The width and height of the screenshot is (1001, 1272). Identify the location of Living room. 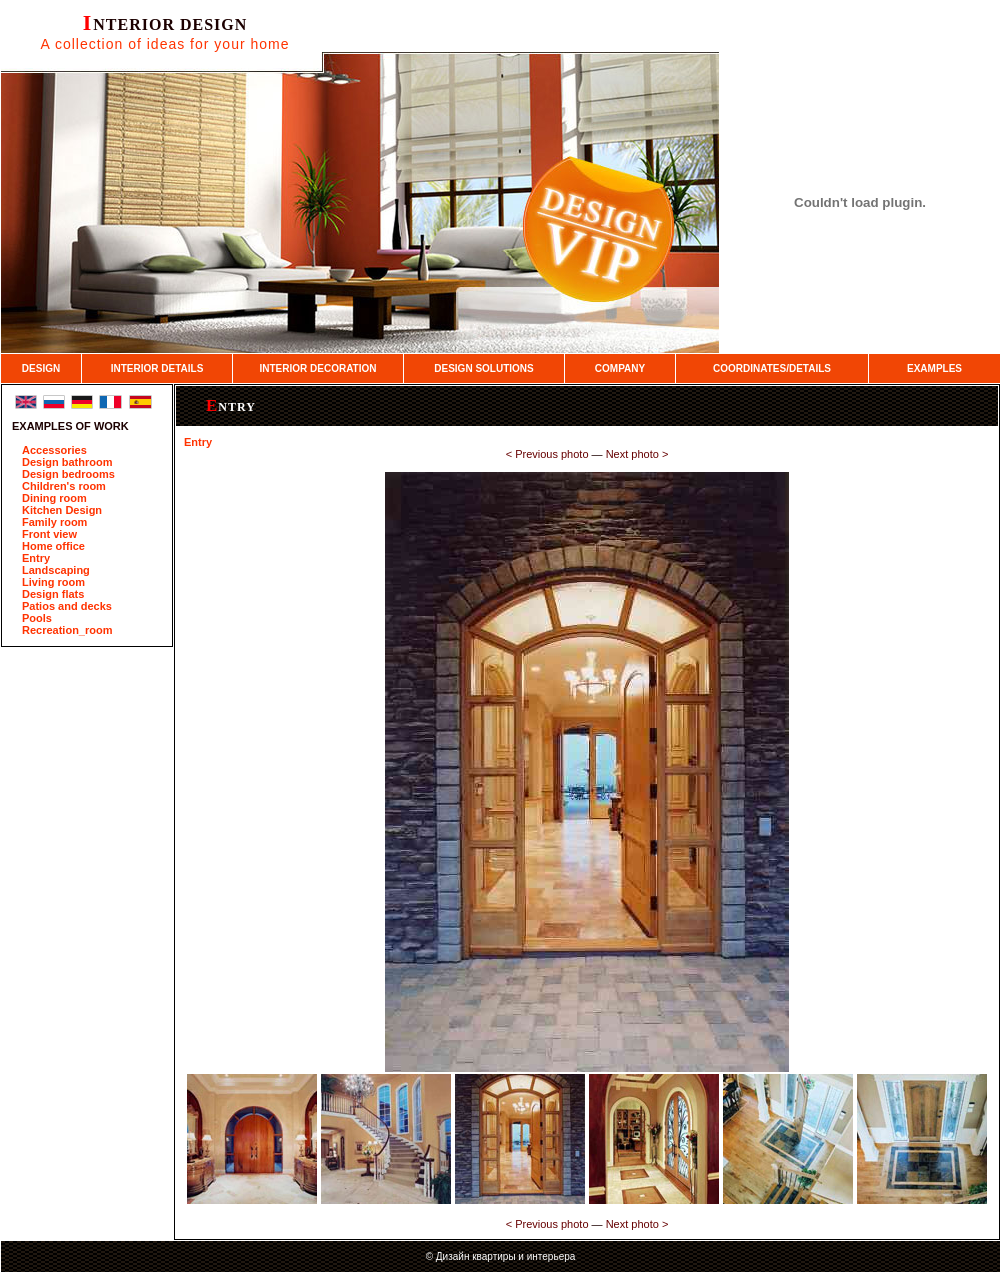
(53, 582).